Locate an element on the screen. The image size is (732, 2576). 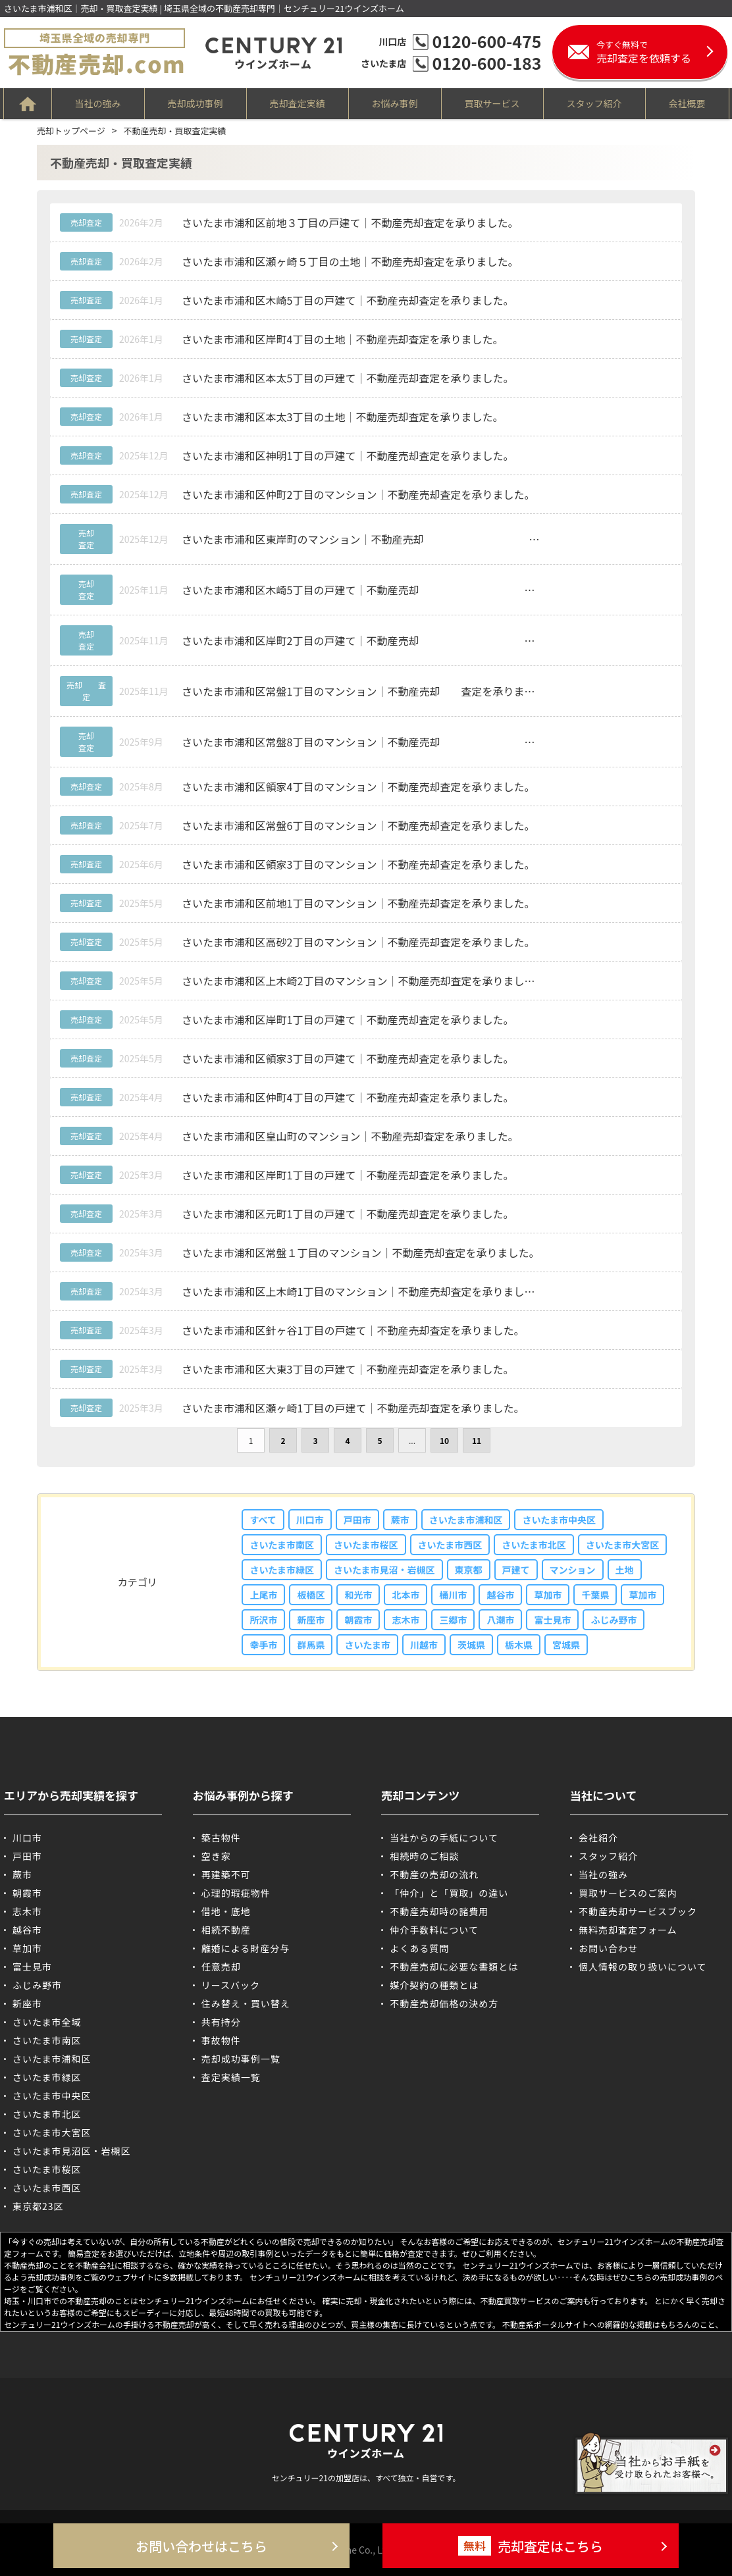
不動産売却時の諸費用 is located at coordinates (439, 1911).